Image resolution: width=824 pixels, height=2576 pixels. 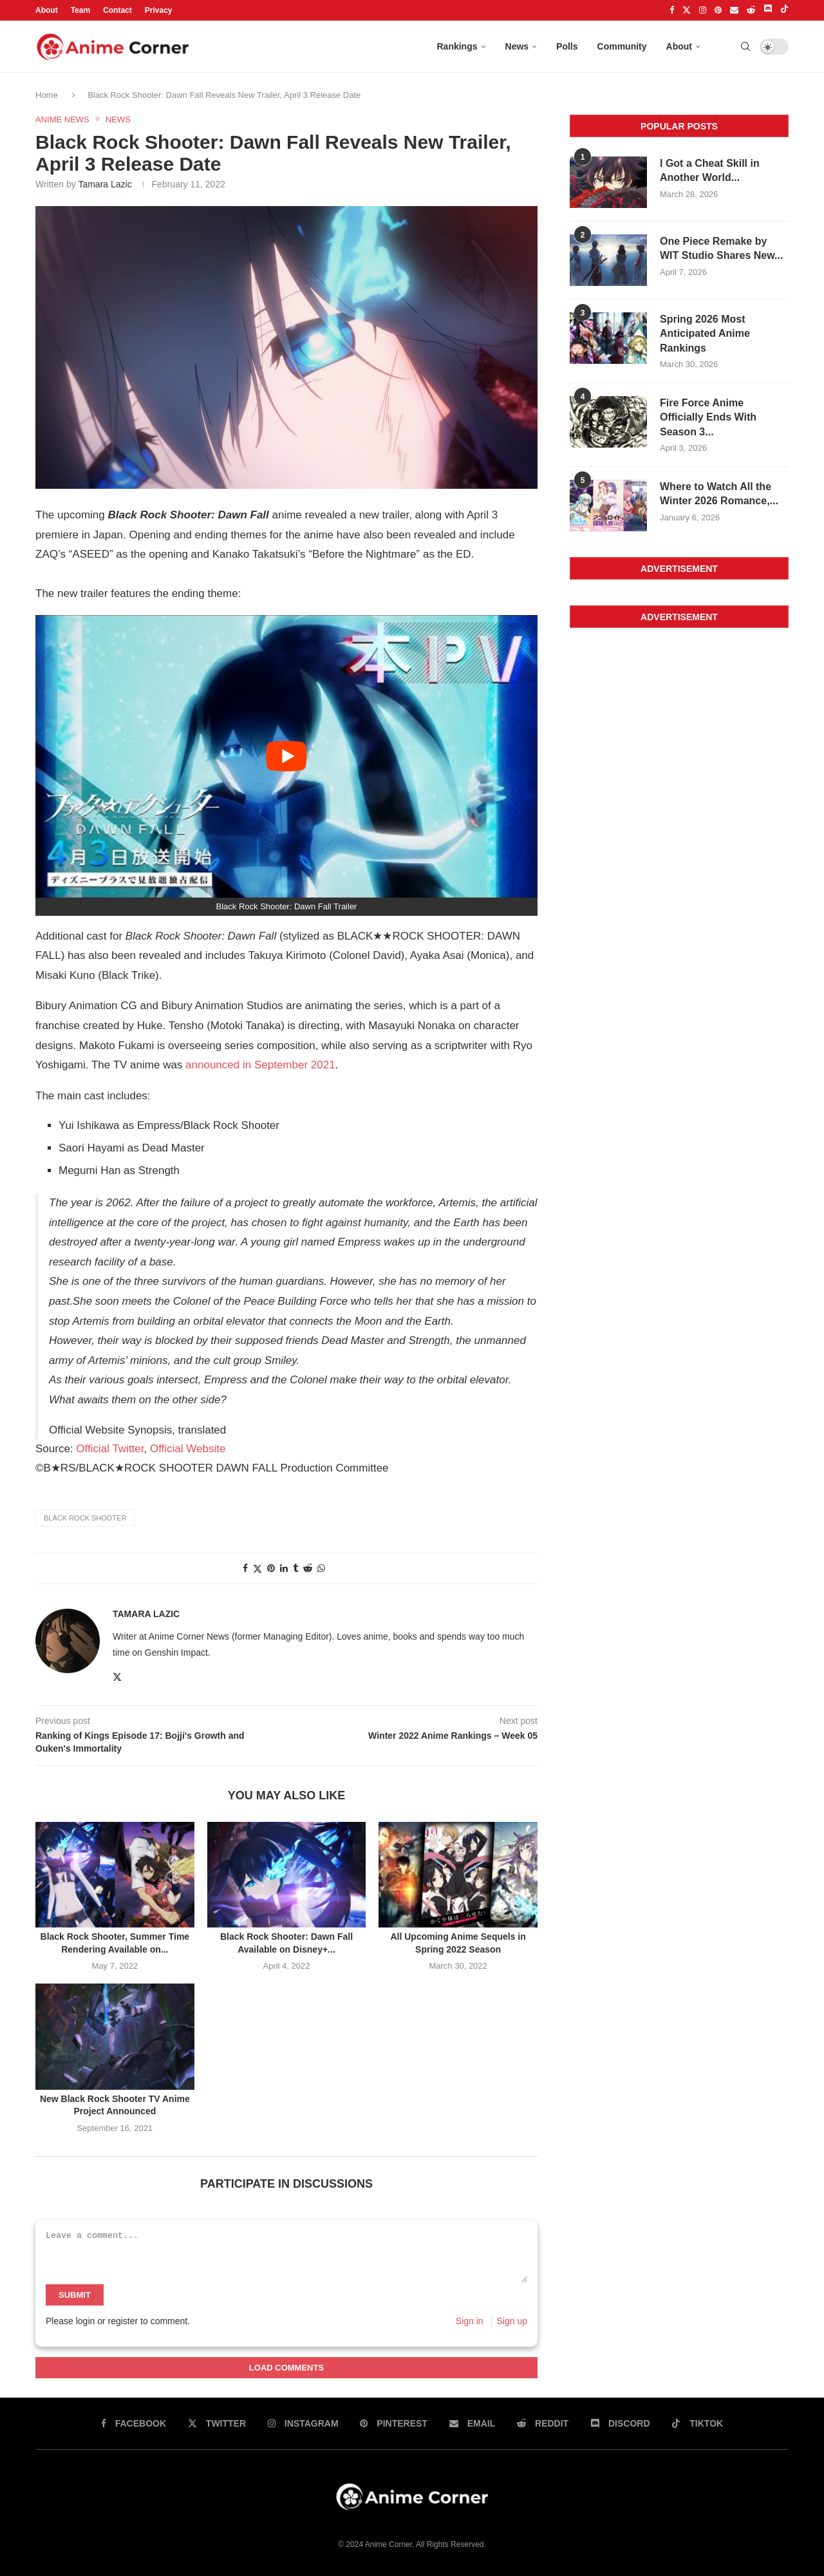 I want to click on [Facebook], so click(x=672, y=10).